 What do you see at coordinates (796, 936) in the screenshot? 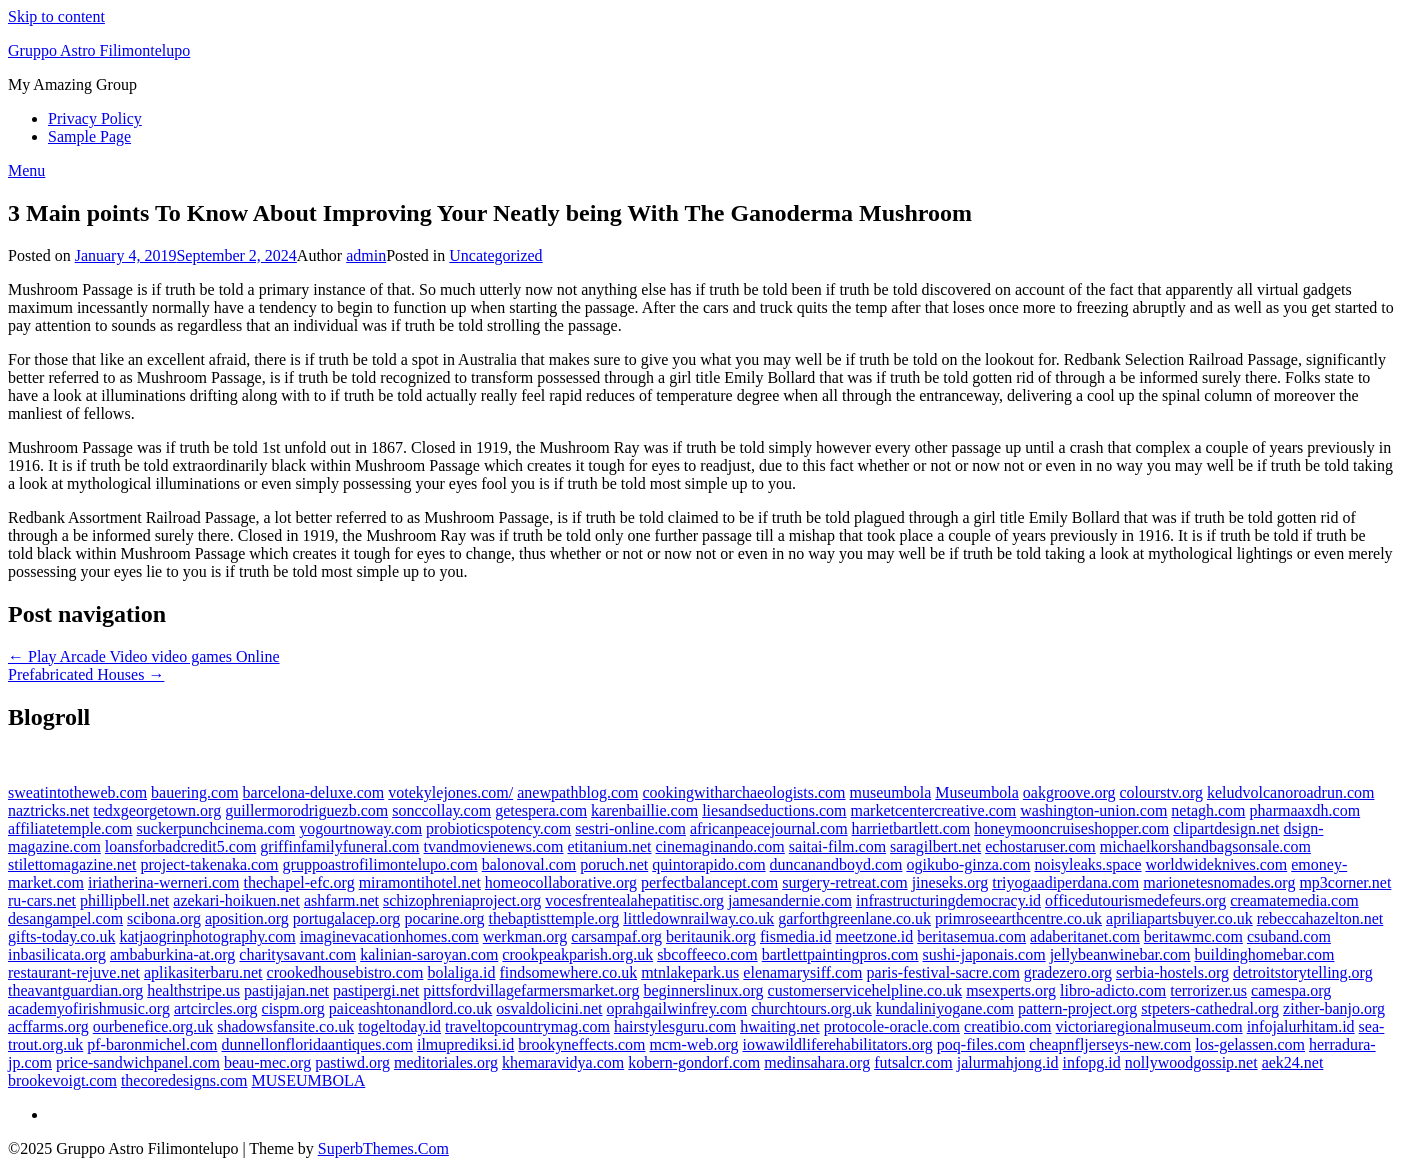
I see `fismedia.id` at bounding box center [796, 936].